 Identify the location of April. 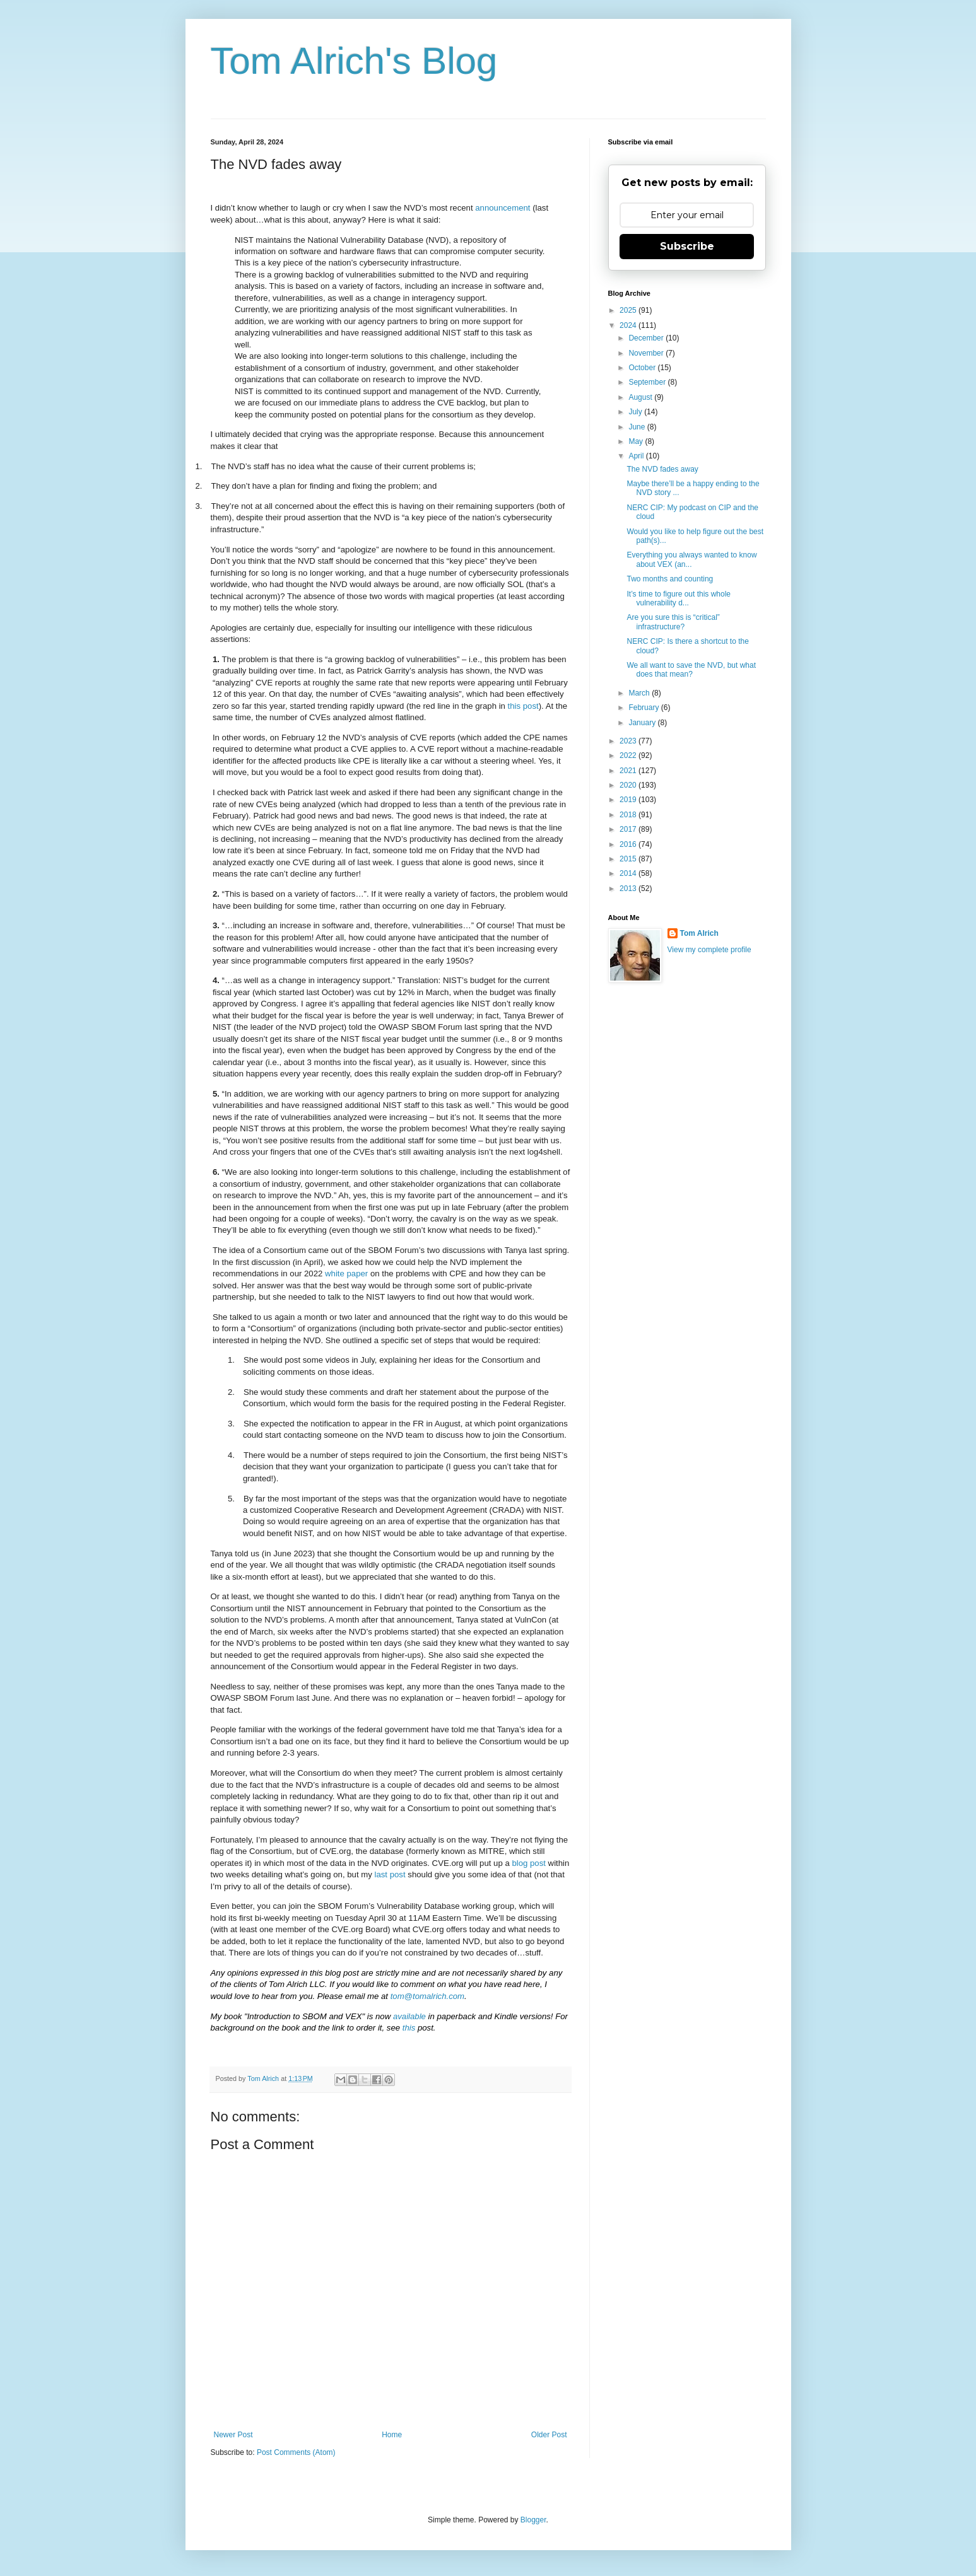
(636, 456).